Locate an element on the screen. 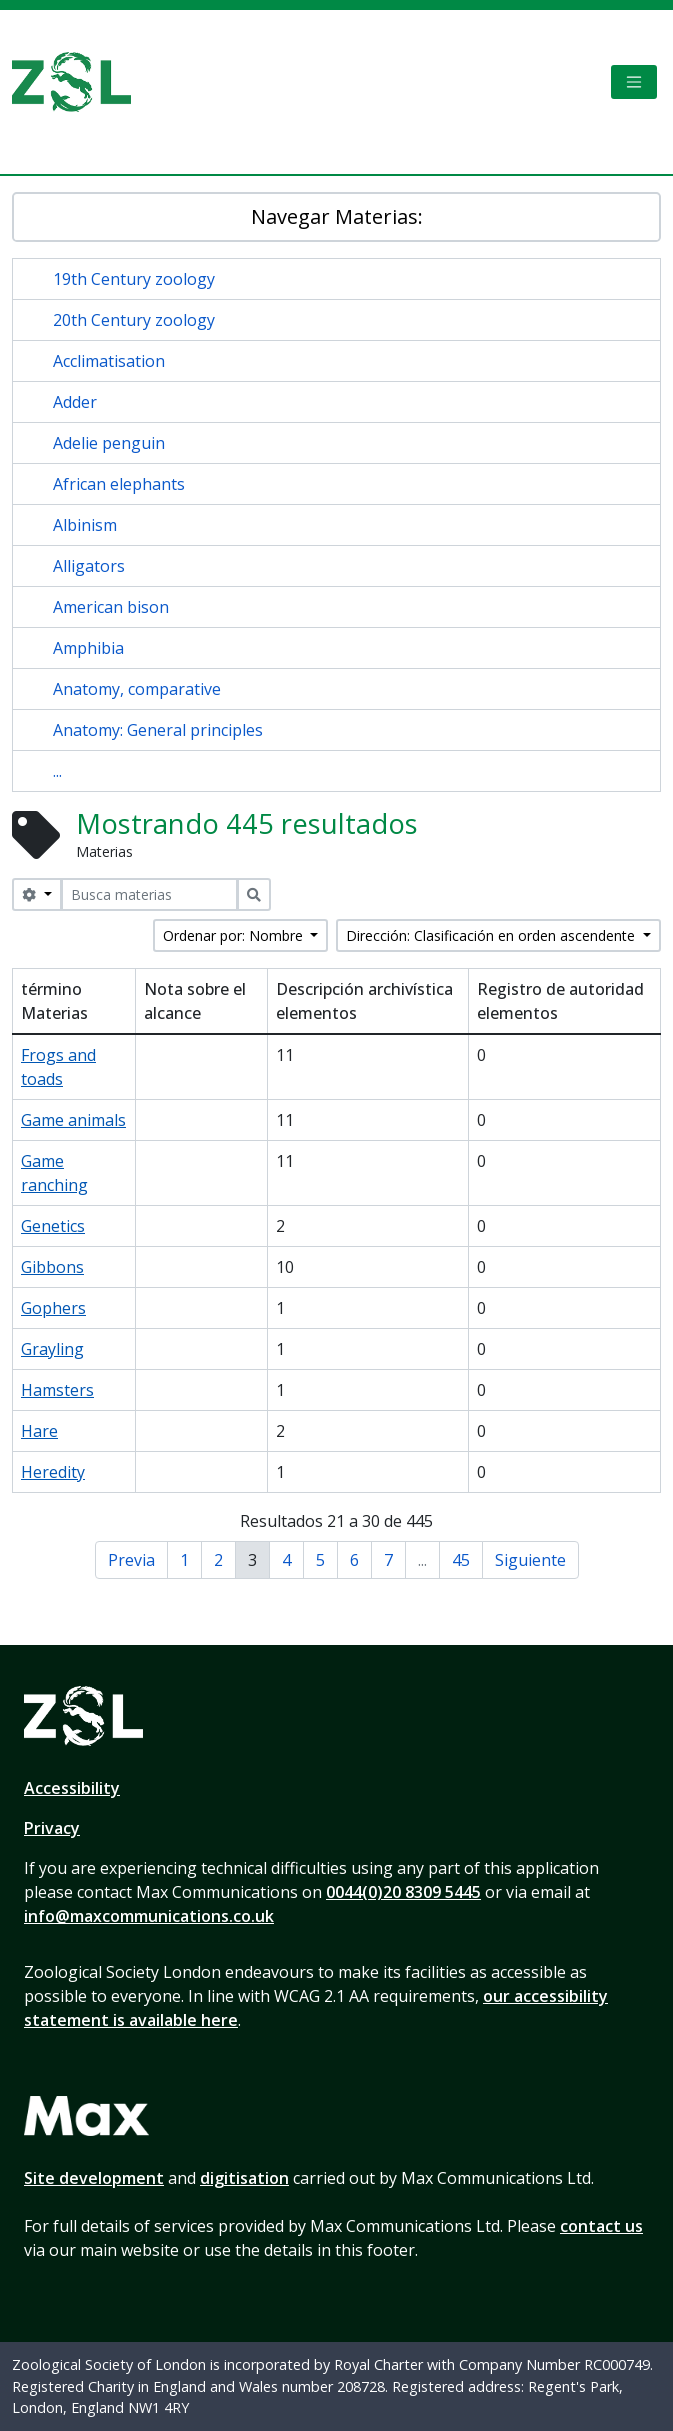  Genetics is located at coordinates (53, 1226).